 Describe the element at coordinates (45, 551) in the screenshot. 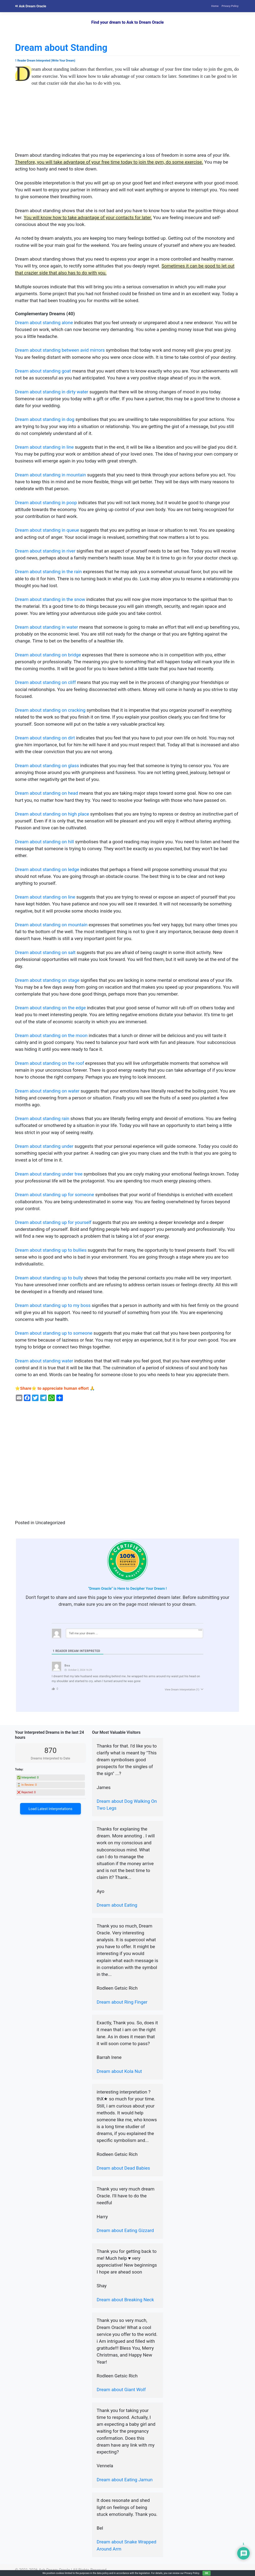

I see `Dream about standing in river` at that location.